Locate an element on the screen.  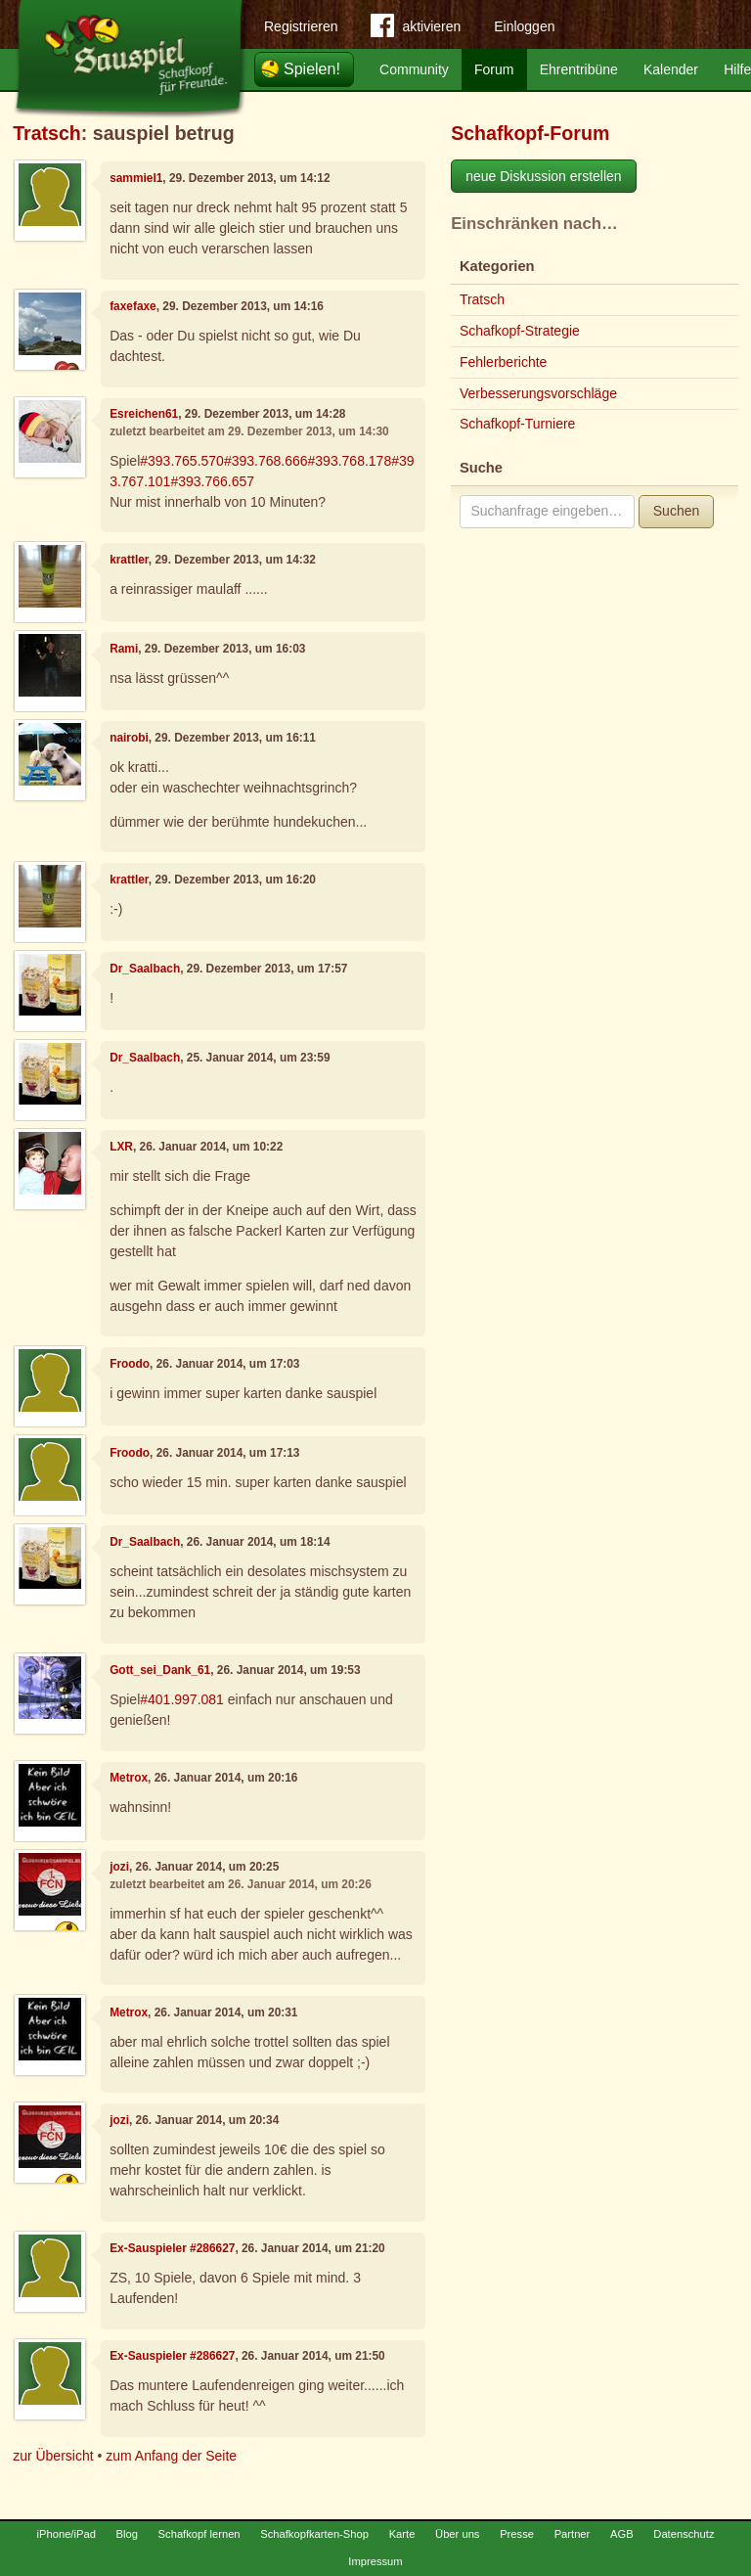
Kalender is located at coordinates (670, 69).